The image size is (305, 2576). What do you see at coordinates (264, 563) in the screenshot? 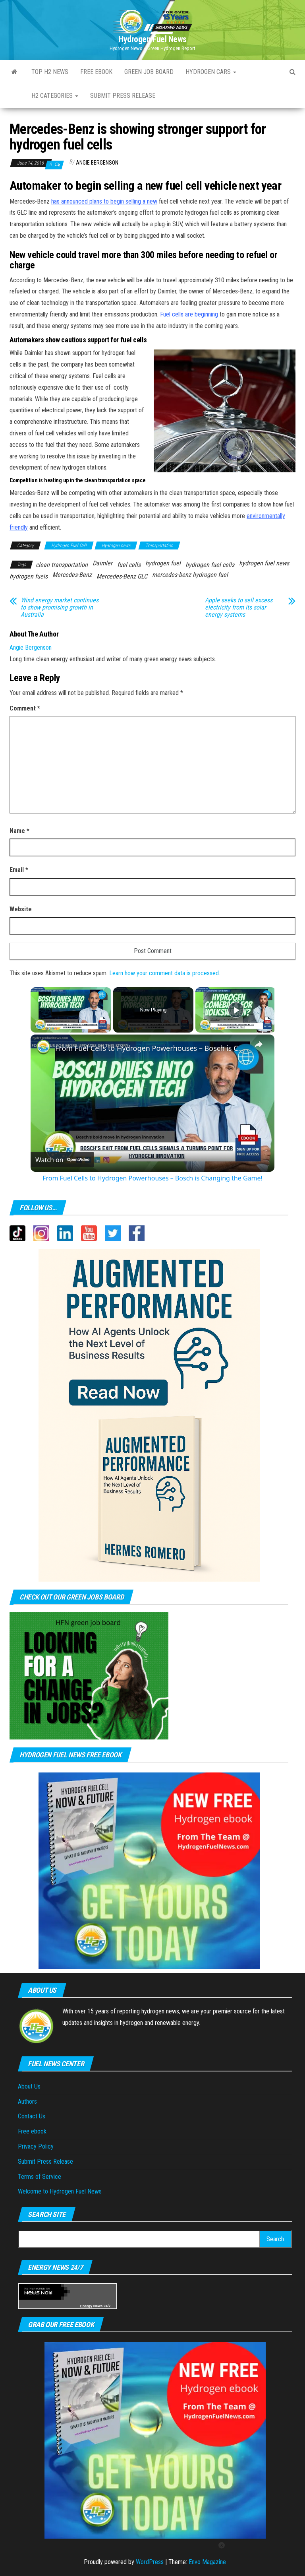
I see `hydrogen fuel news` at bounding box center [264, 563].